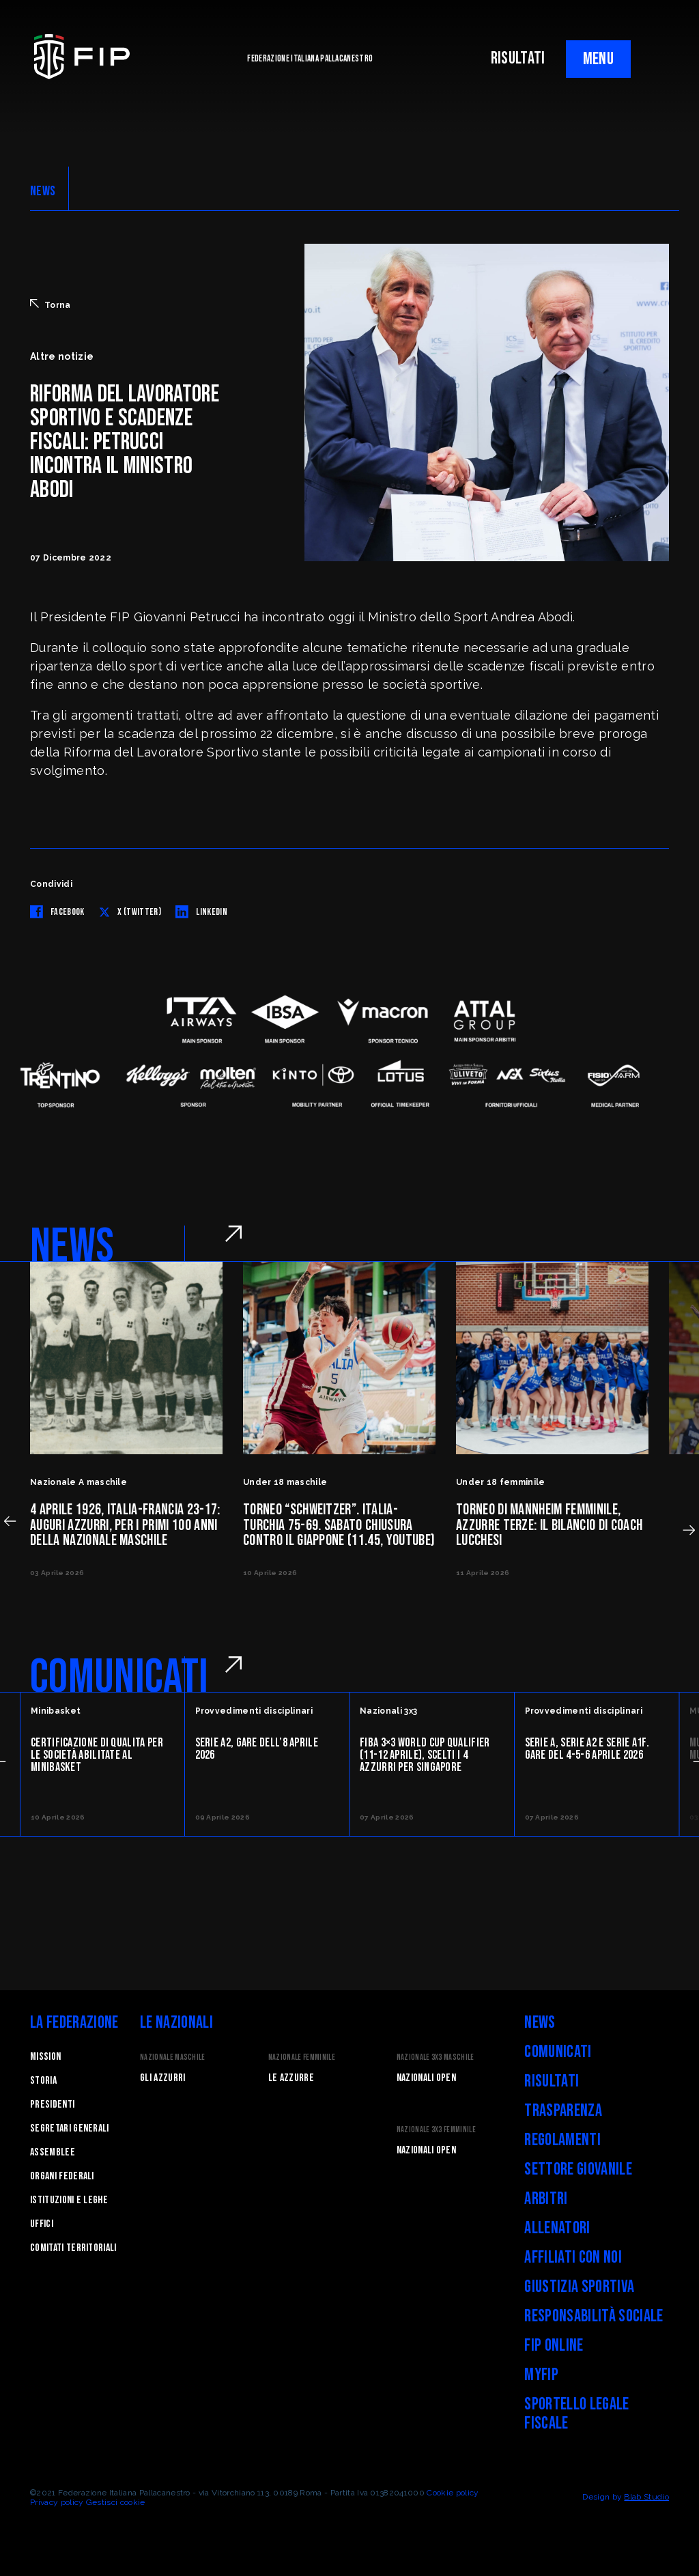 The width and height of the screenshot is (699, 2576). What do you see at coordinates (69, 2128) in the screenshot?
I see `Segretari generali` at bounding box center [69, 2128].